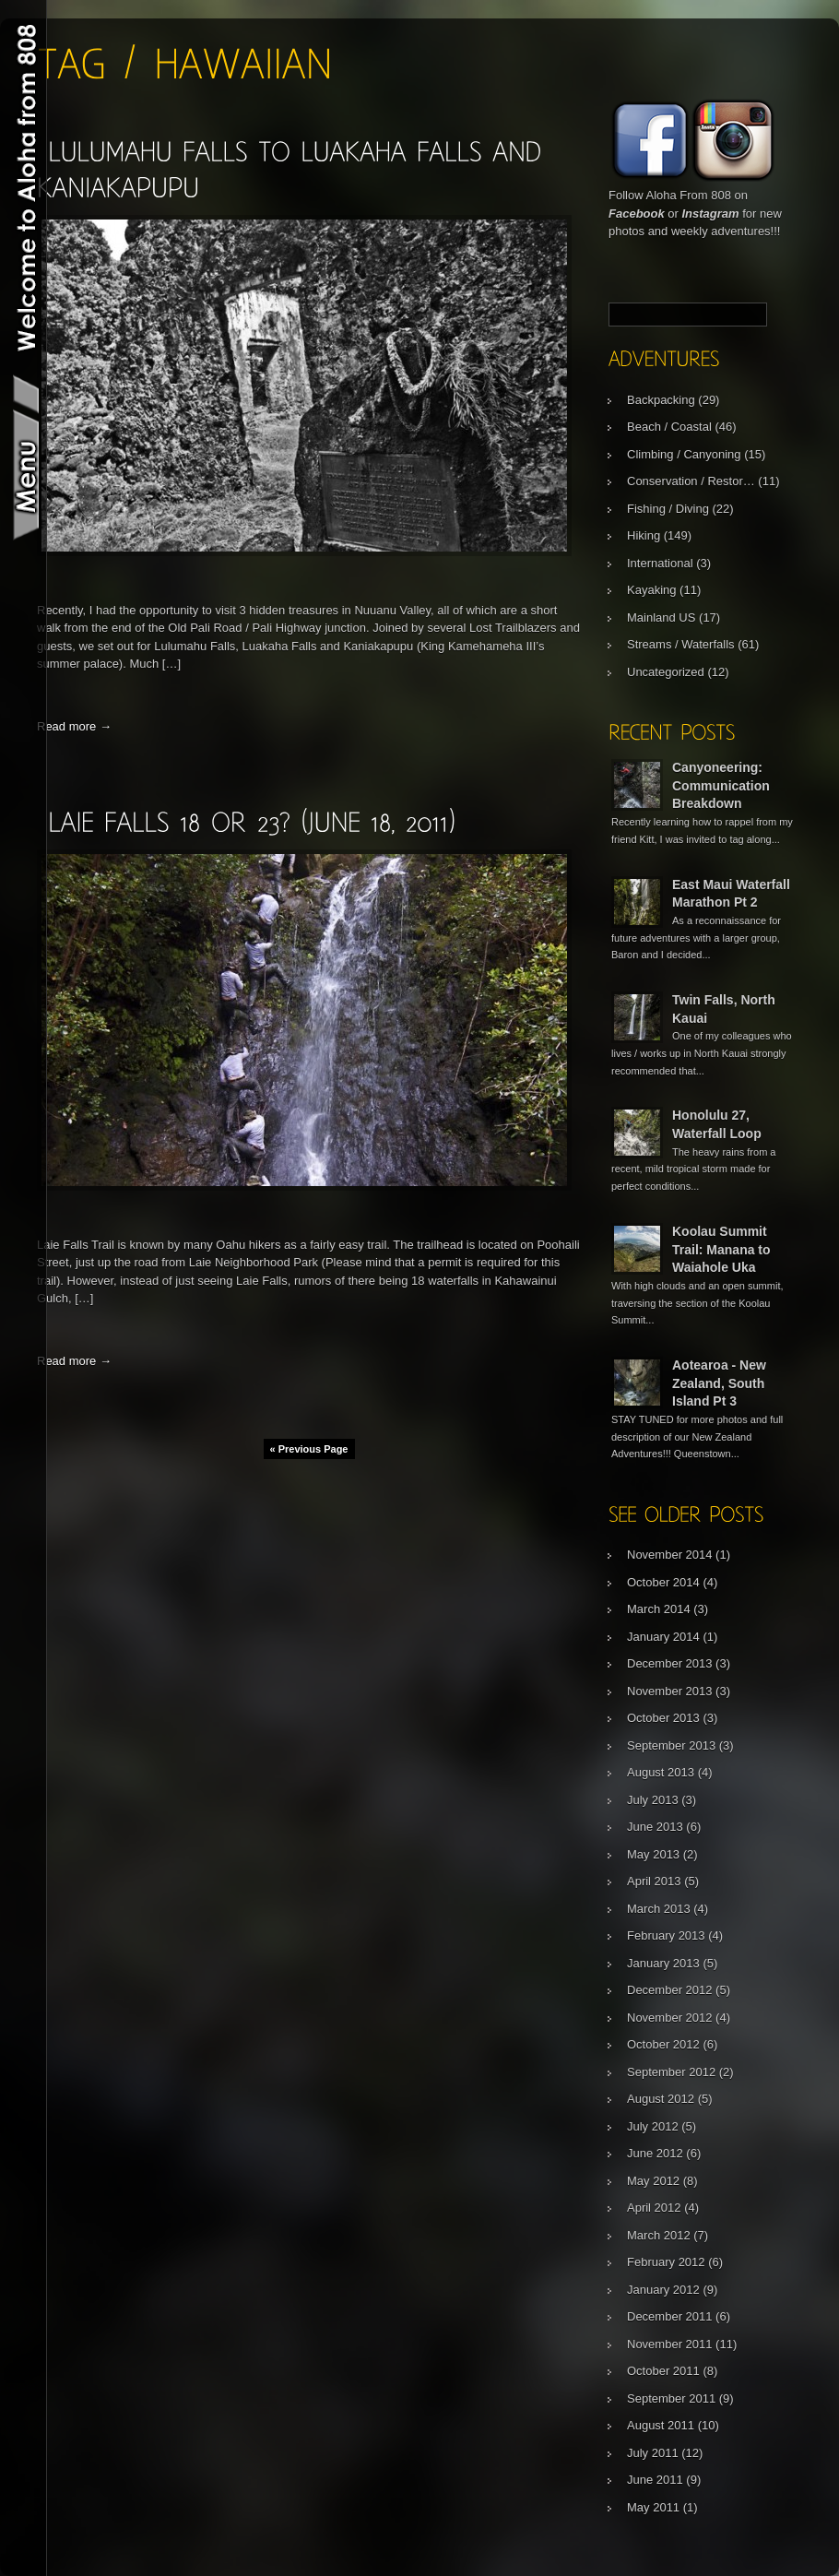 The image size is (839, 2576). What do you see at coordinates (659, 1909) in the screenshot?
I see `March 2013` at bounding box center [659, 1909].